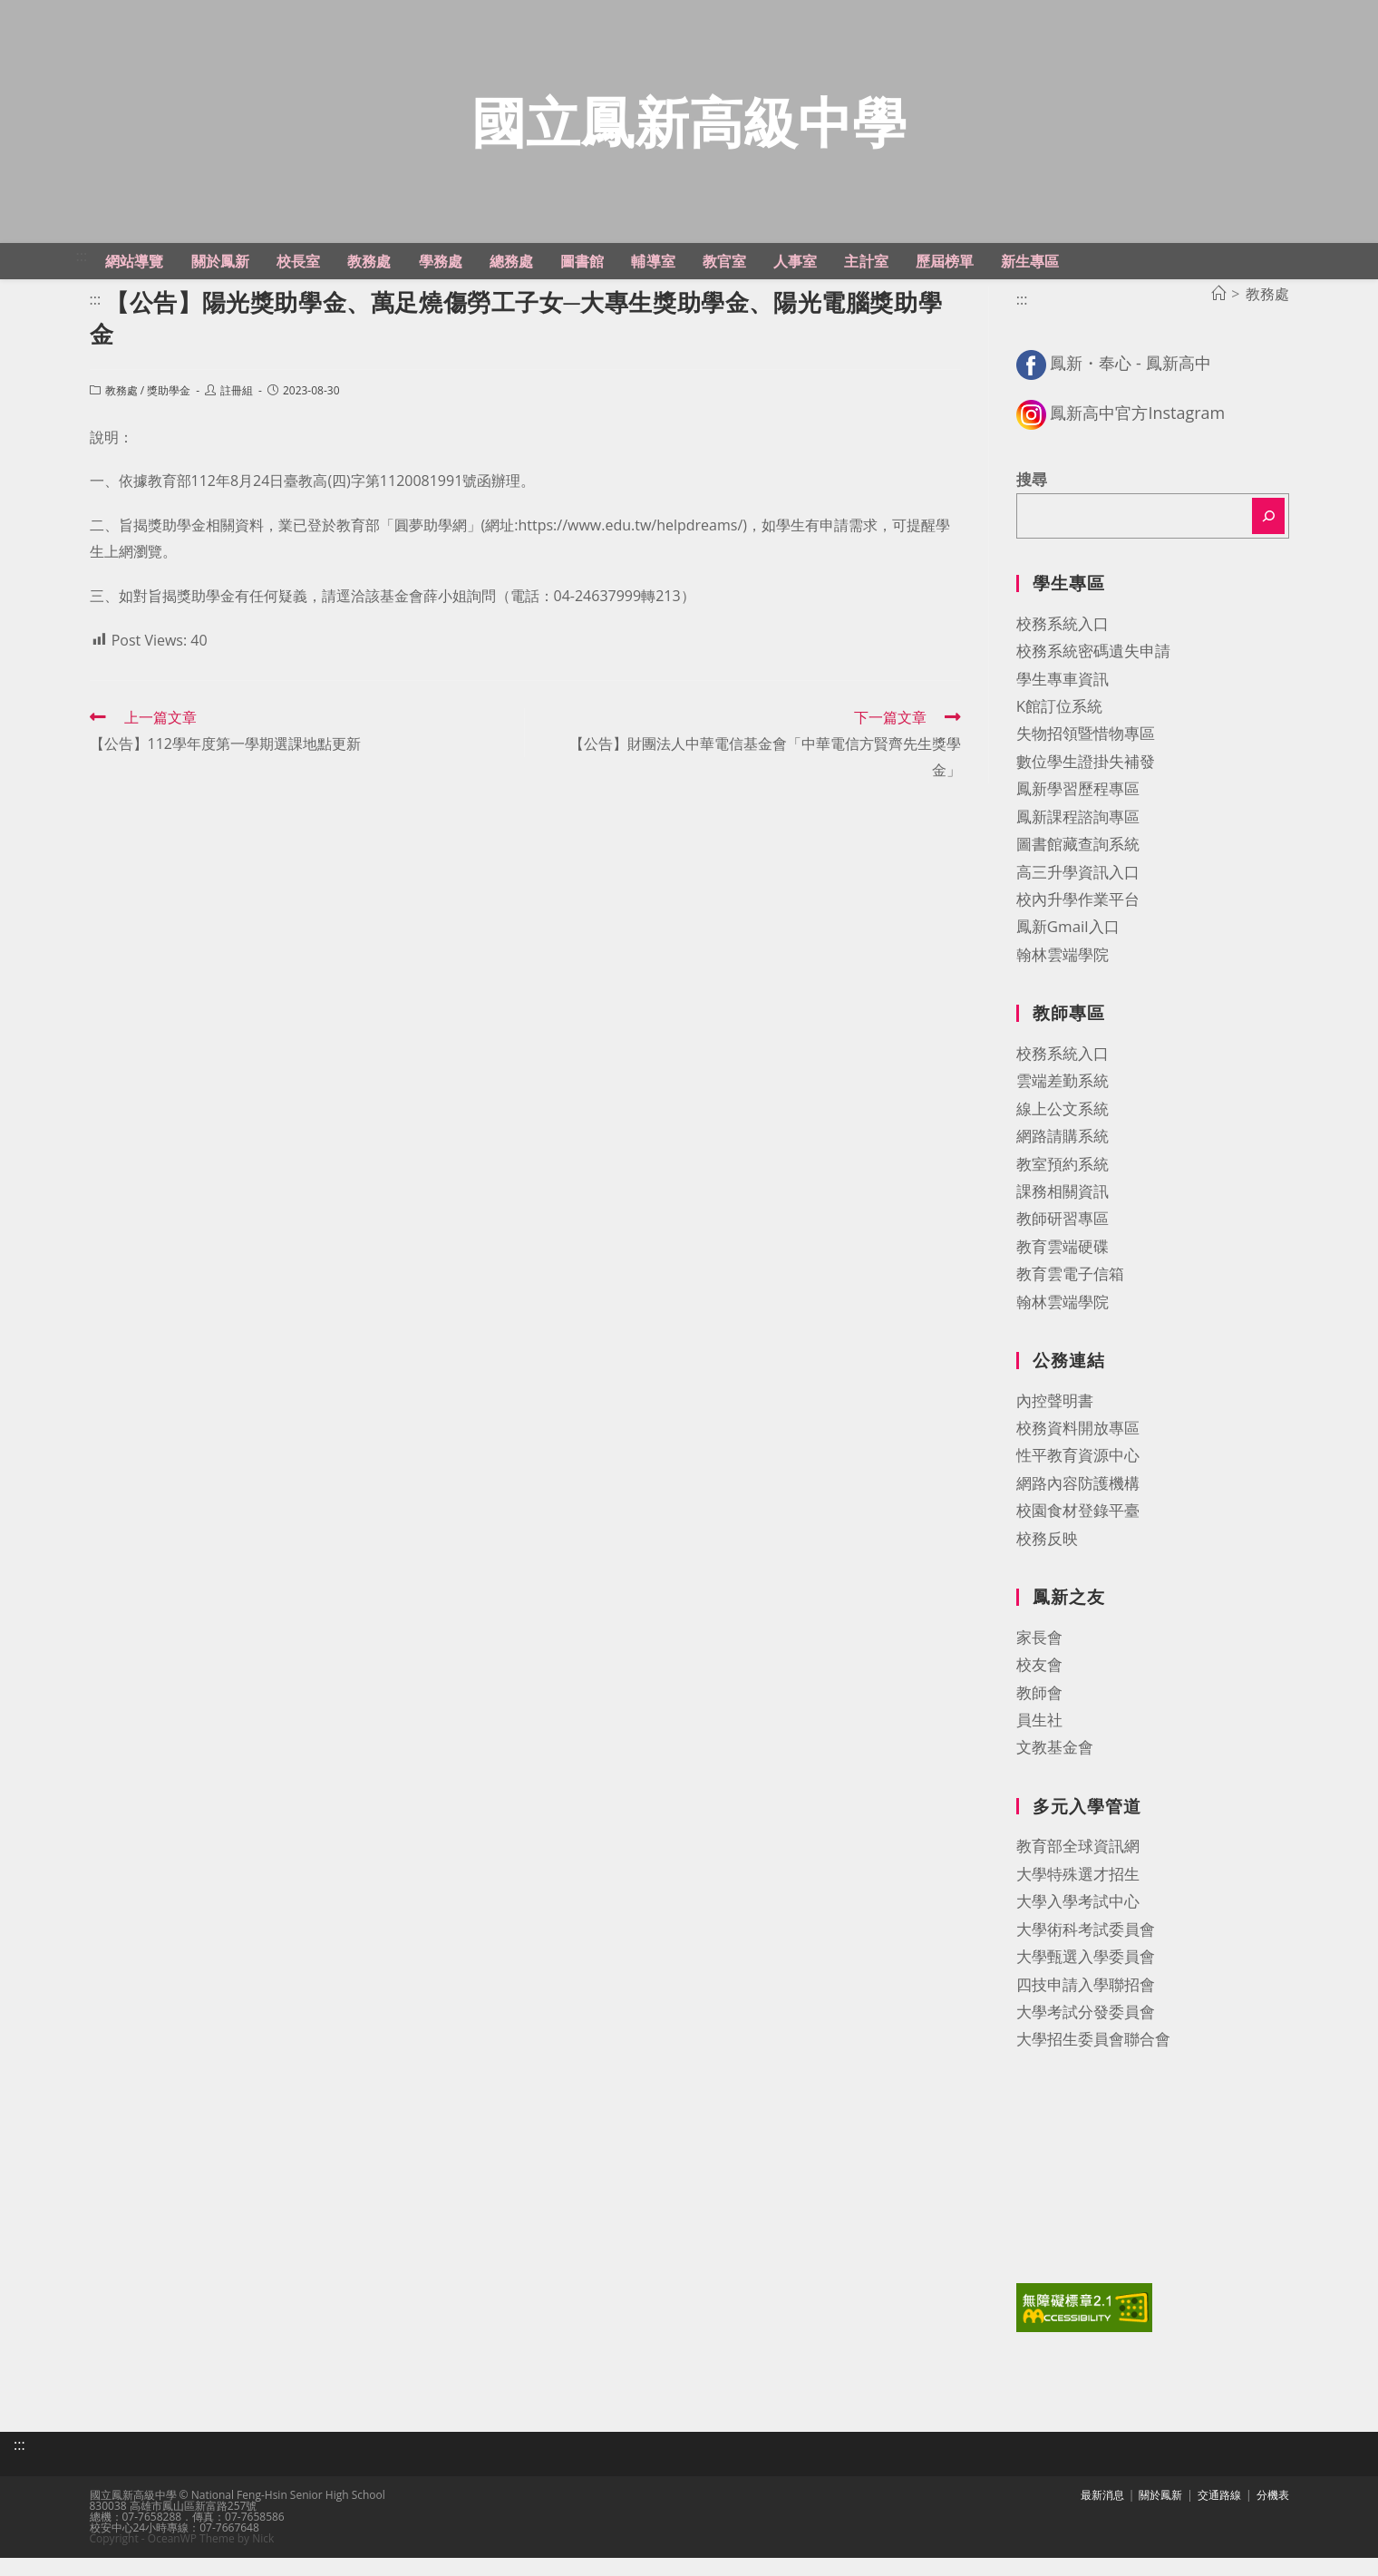 The width and height of the screenshot is (1378, 2576). I want to click on [首頁], so click(1218, 316).